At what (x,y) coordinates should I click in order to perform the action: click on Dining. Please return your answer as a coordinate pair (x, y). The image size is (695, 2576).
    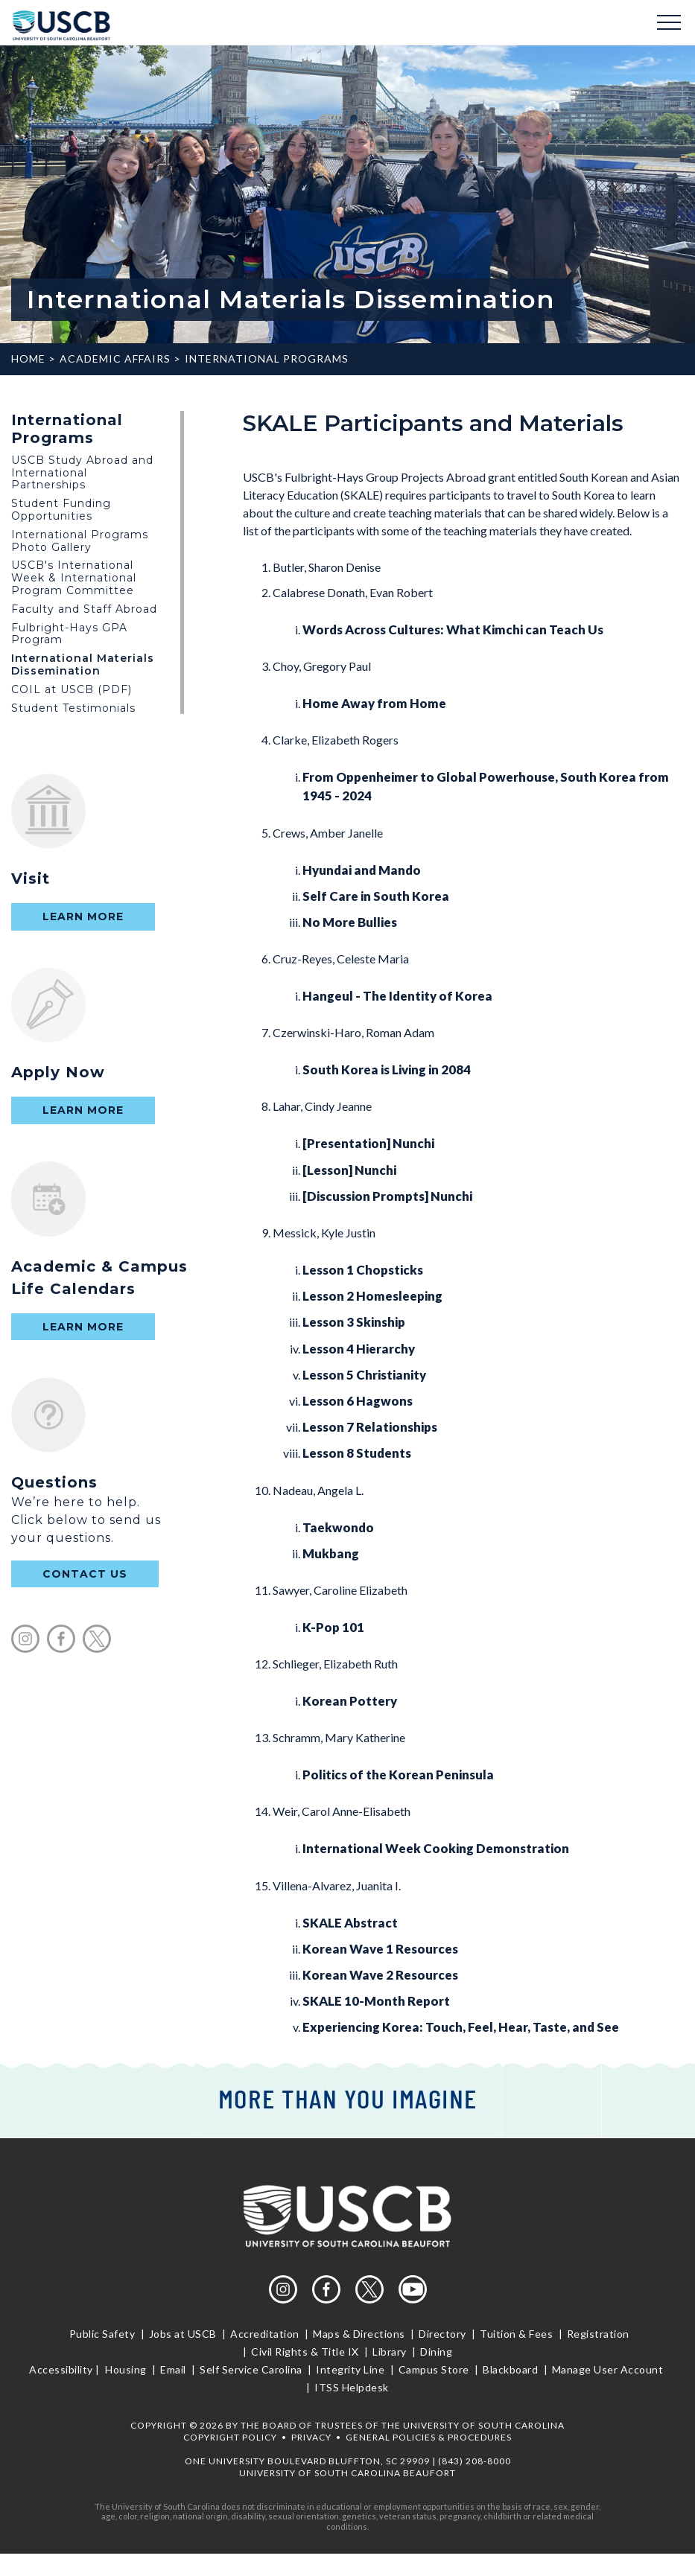
    Looking at the image, I should click on (435, 2351).